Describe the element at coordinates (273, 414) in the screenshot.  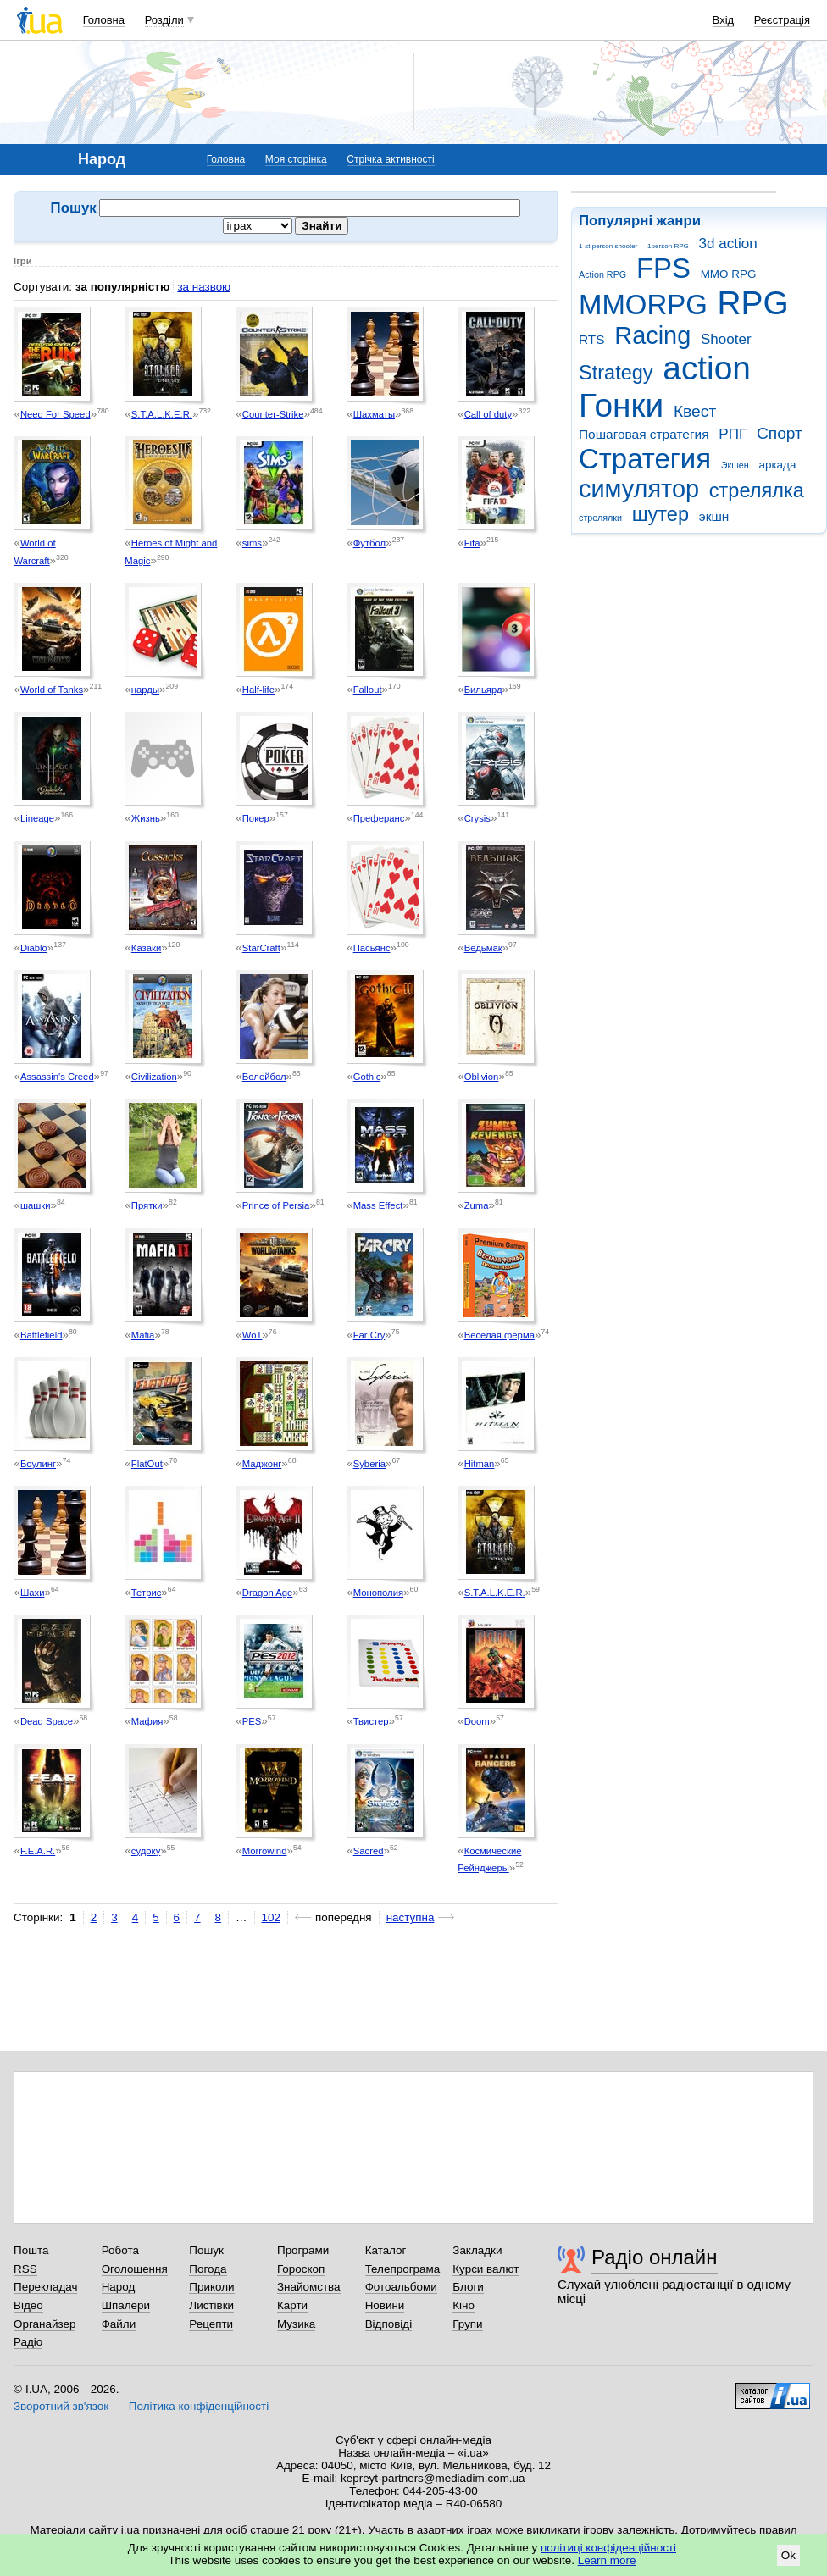
I see `Counter-Strike` at that location.